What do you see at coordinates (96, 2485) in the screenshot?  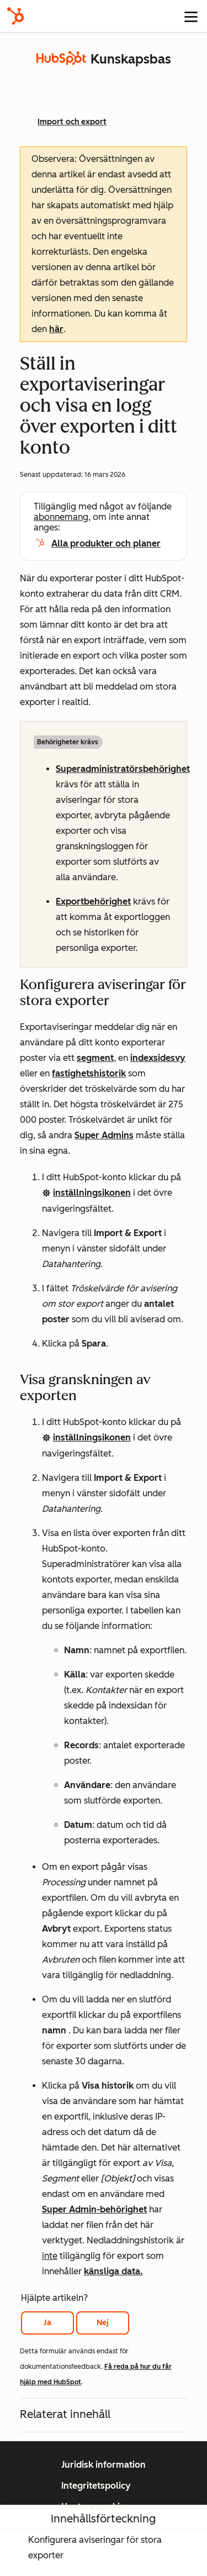 I see `Integritetspolicy` at bounding box center [96, 2485].